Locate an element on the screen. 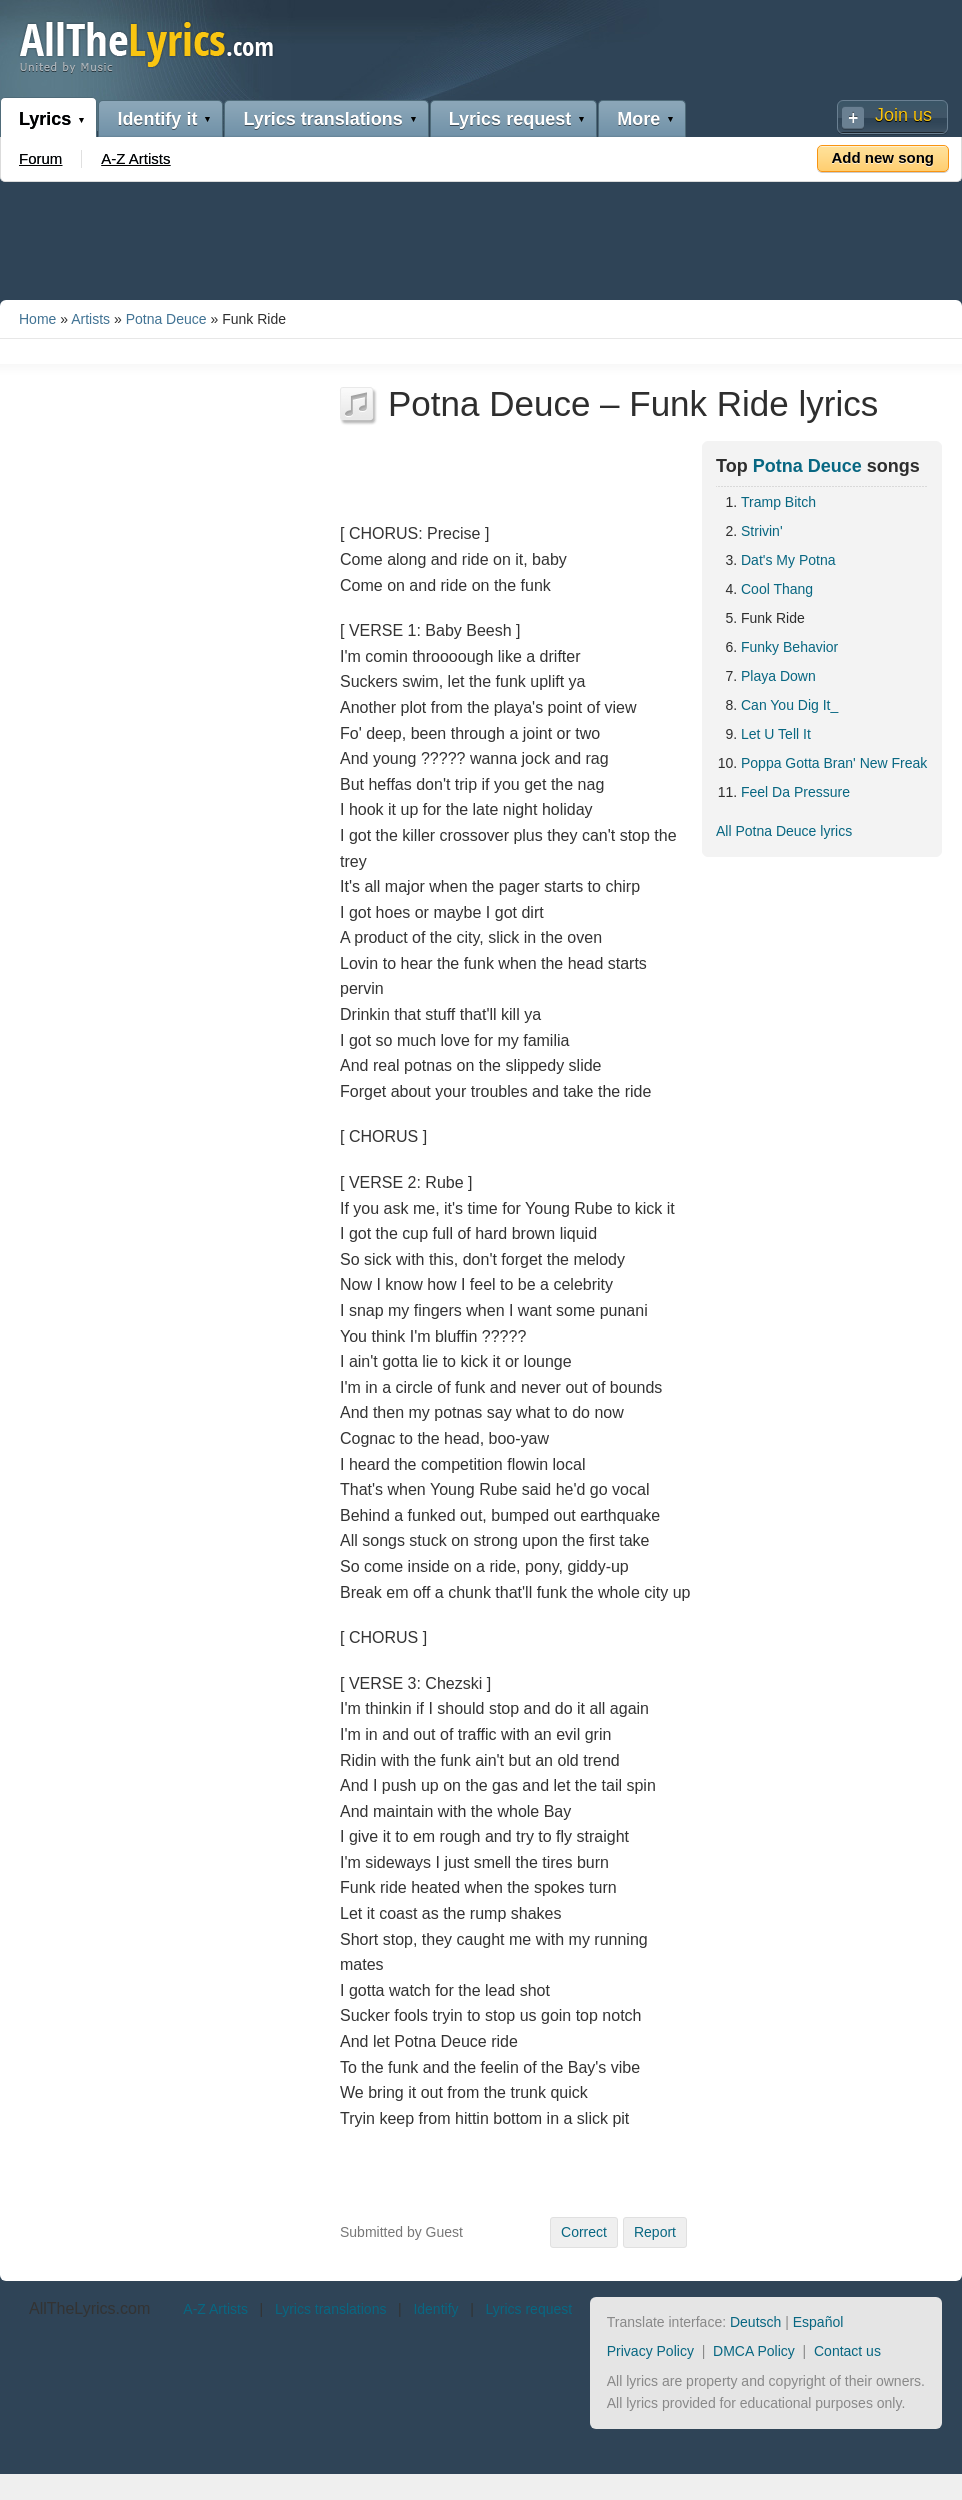  Let U Tell It is located at coordinates (776, 734).